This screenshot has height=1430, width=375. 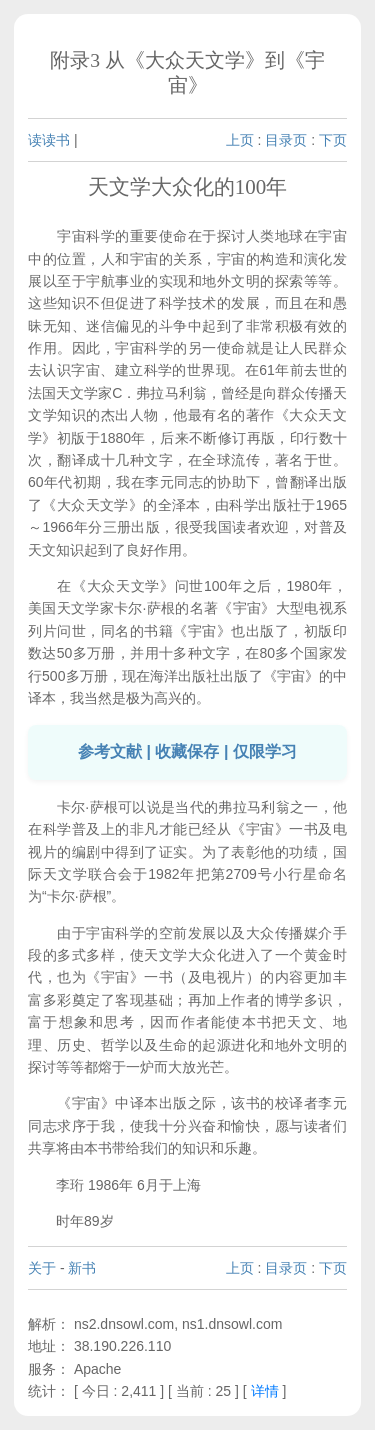 What do you see at coordinates (187, 751) in the screenshot?
I see `参考文献 | 收藏保存 | 仅限学习` at bounding box center [187, 751].